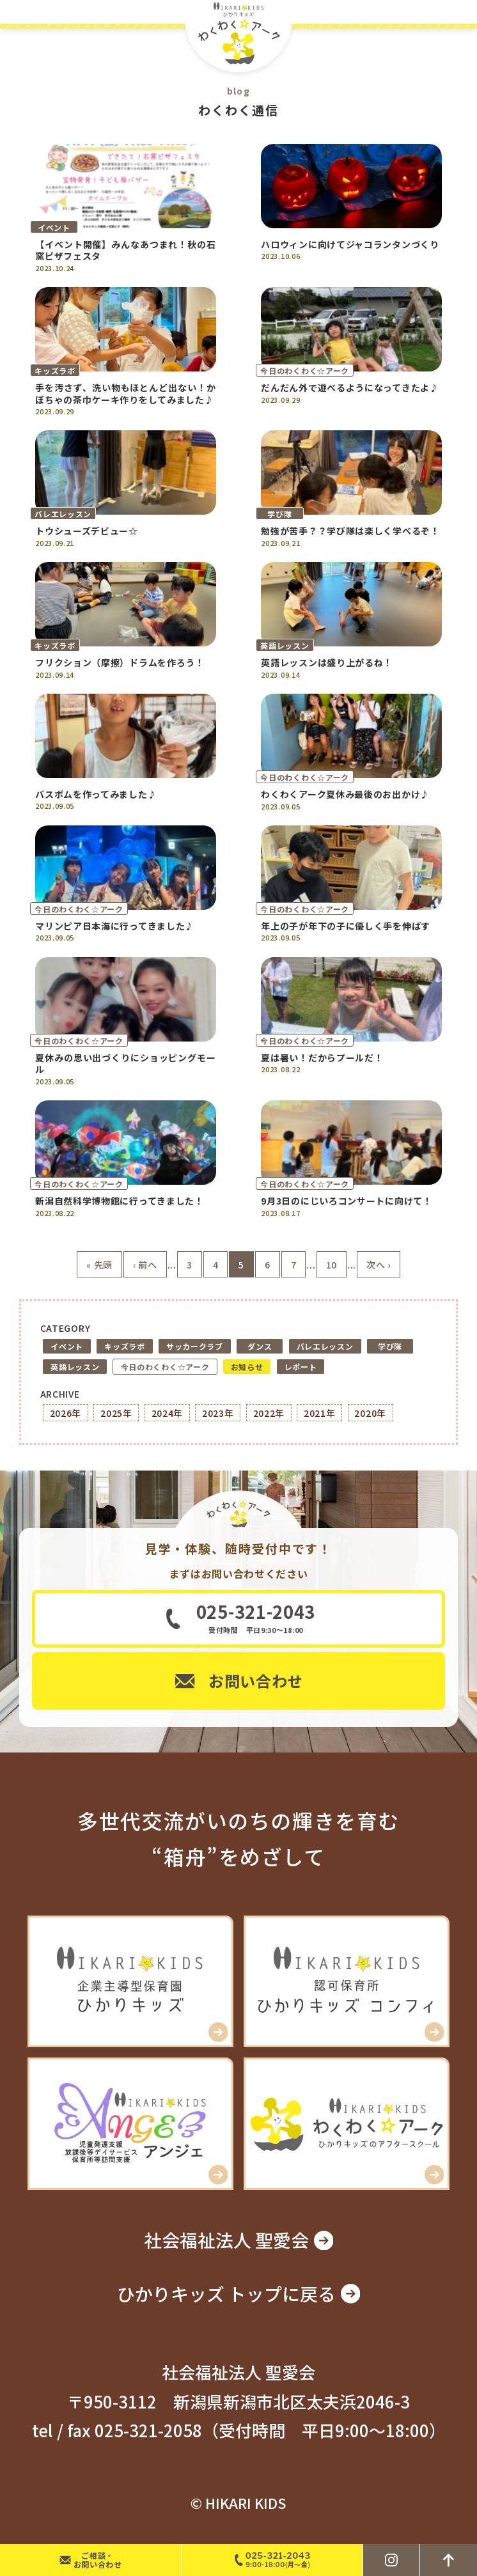  I want to click on イベント, so click(67, 1346).